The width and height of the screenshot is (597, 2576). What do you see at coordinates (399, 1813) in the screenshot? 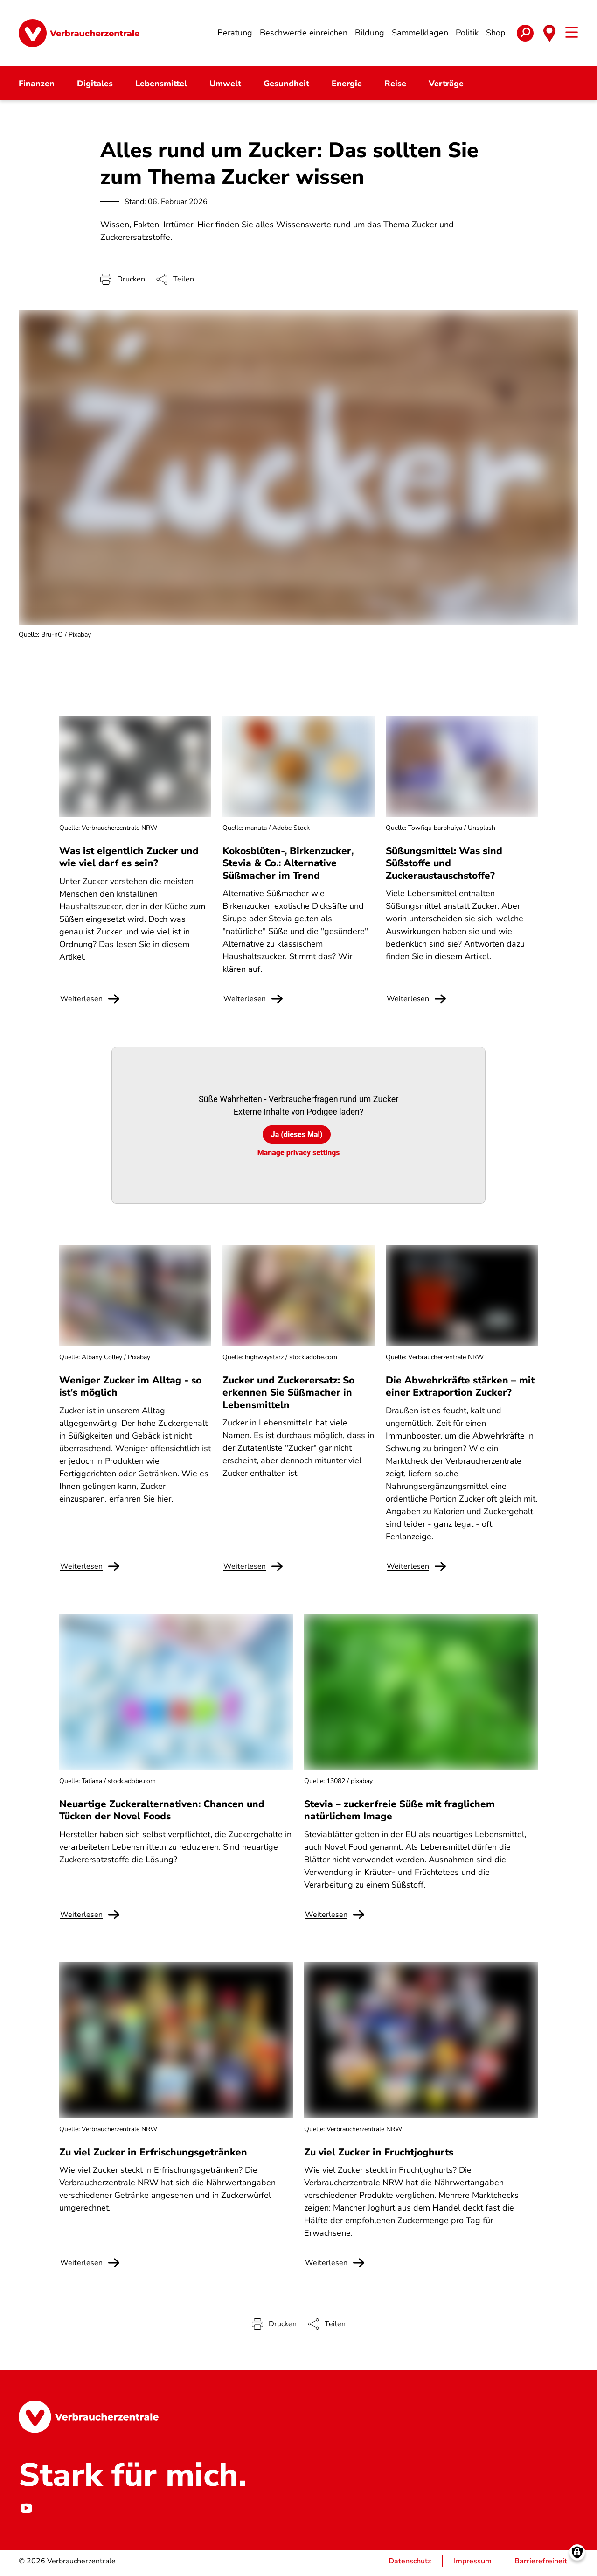
I see `Stevia – zuckerfreie Süße mit fraglichem natürlichem Image` at bounding box center [399, 1813].